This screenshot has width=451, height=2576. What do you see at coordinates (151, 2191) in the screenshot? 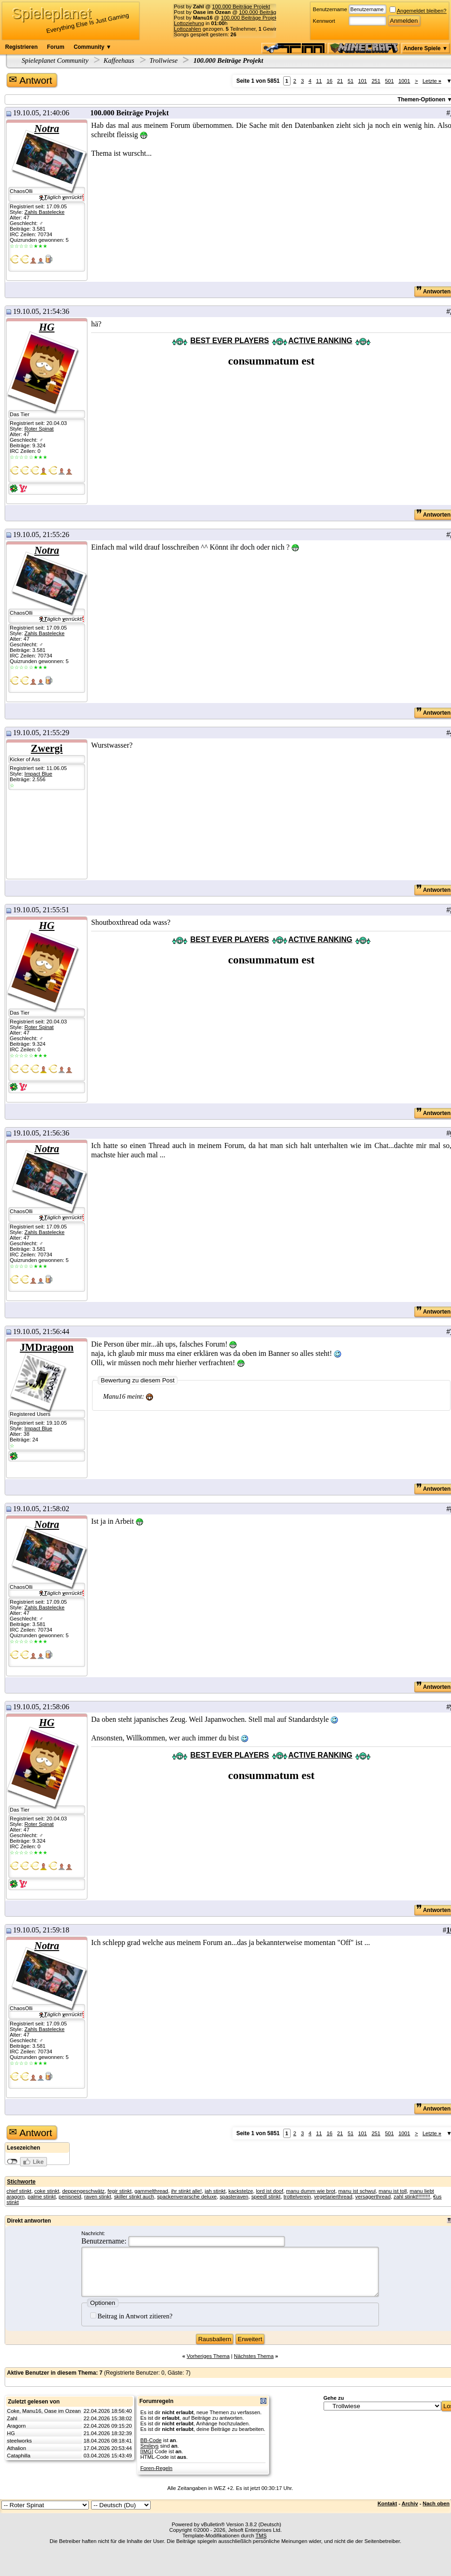
I see `gammelthread` at bounding box center [151, 2191].